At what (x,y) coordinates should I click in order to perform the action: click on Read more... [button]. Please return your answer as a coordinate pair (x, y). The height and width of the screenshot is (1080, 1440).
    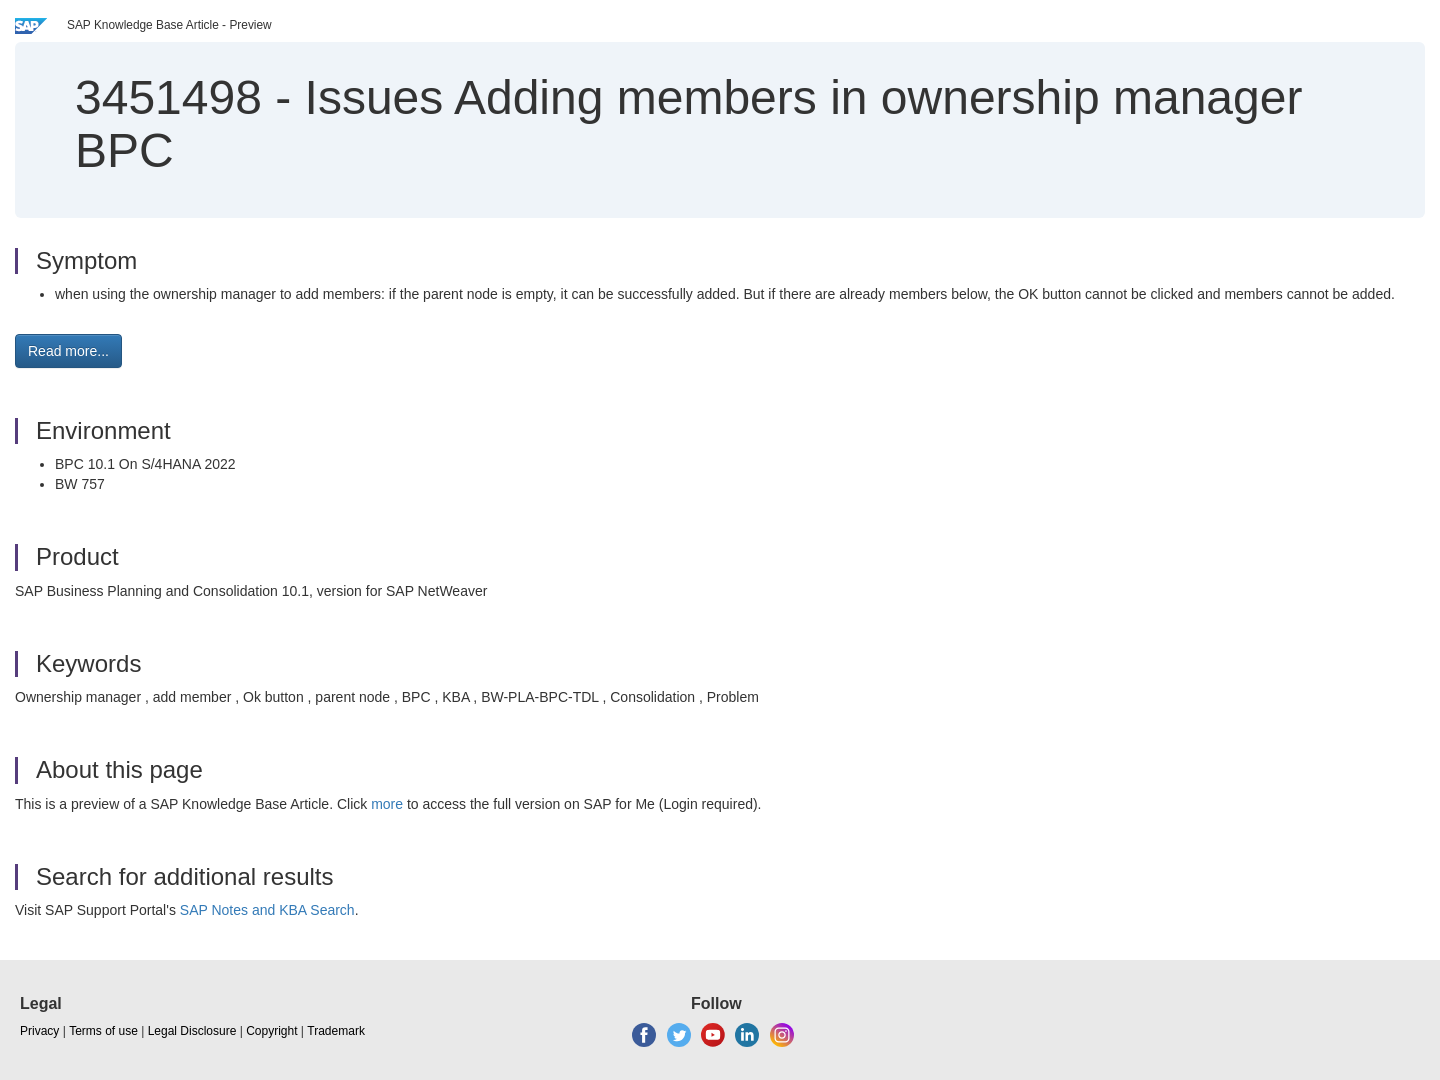
    Looking at the image, I should click on (68, 351).